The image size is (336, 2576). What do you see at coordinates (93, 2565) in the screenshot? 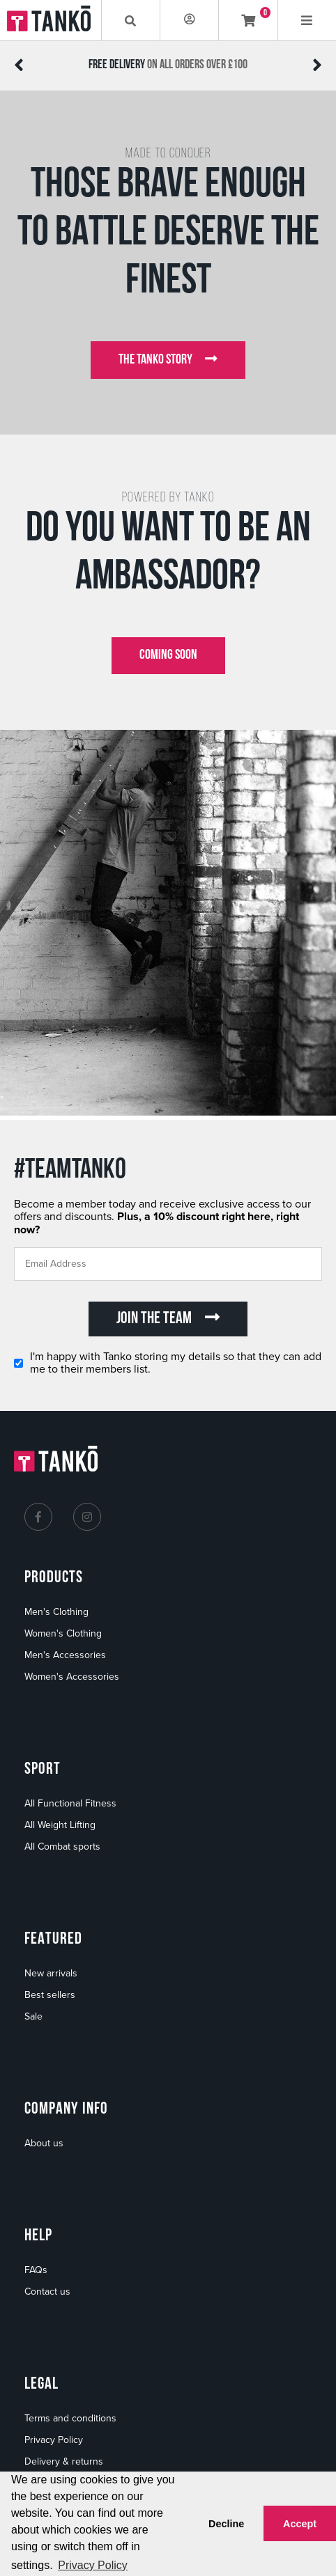
I see `Privacy Policy [button]` at bounding box center [93, 2565].